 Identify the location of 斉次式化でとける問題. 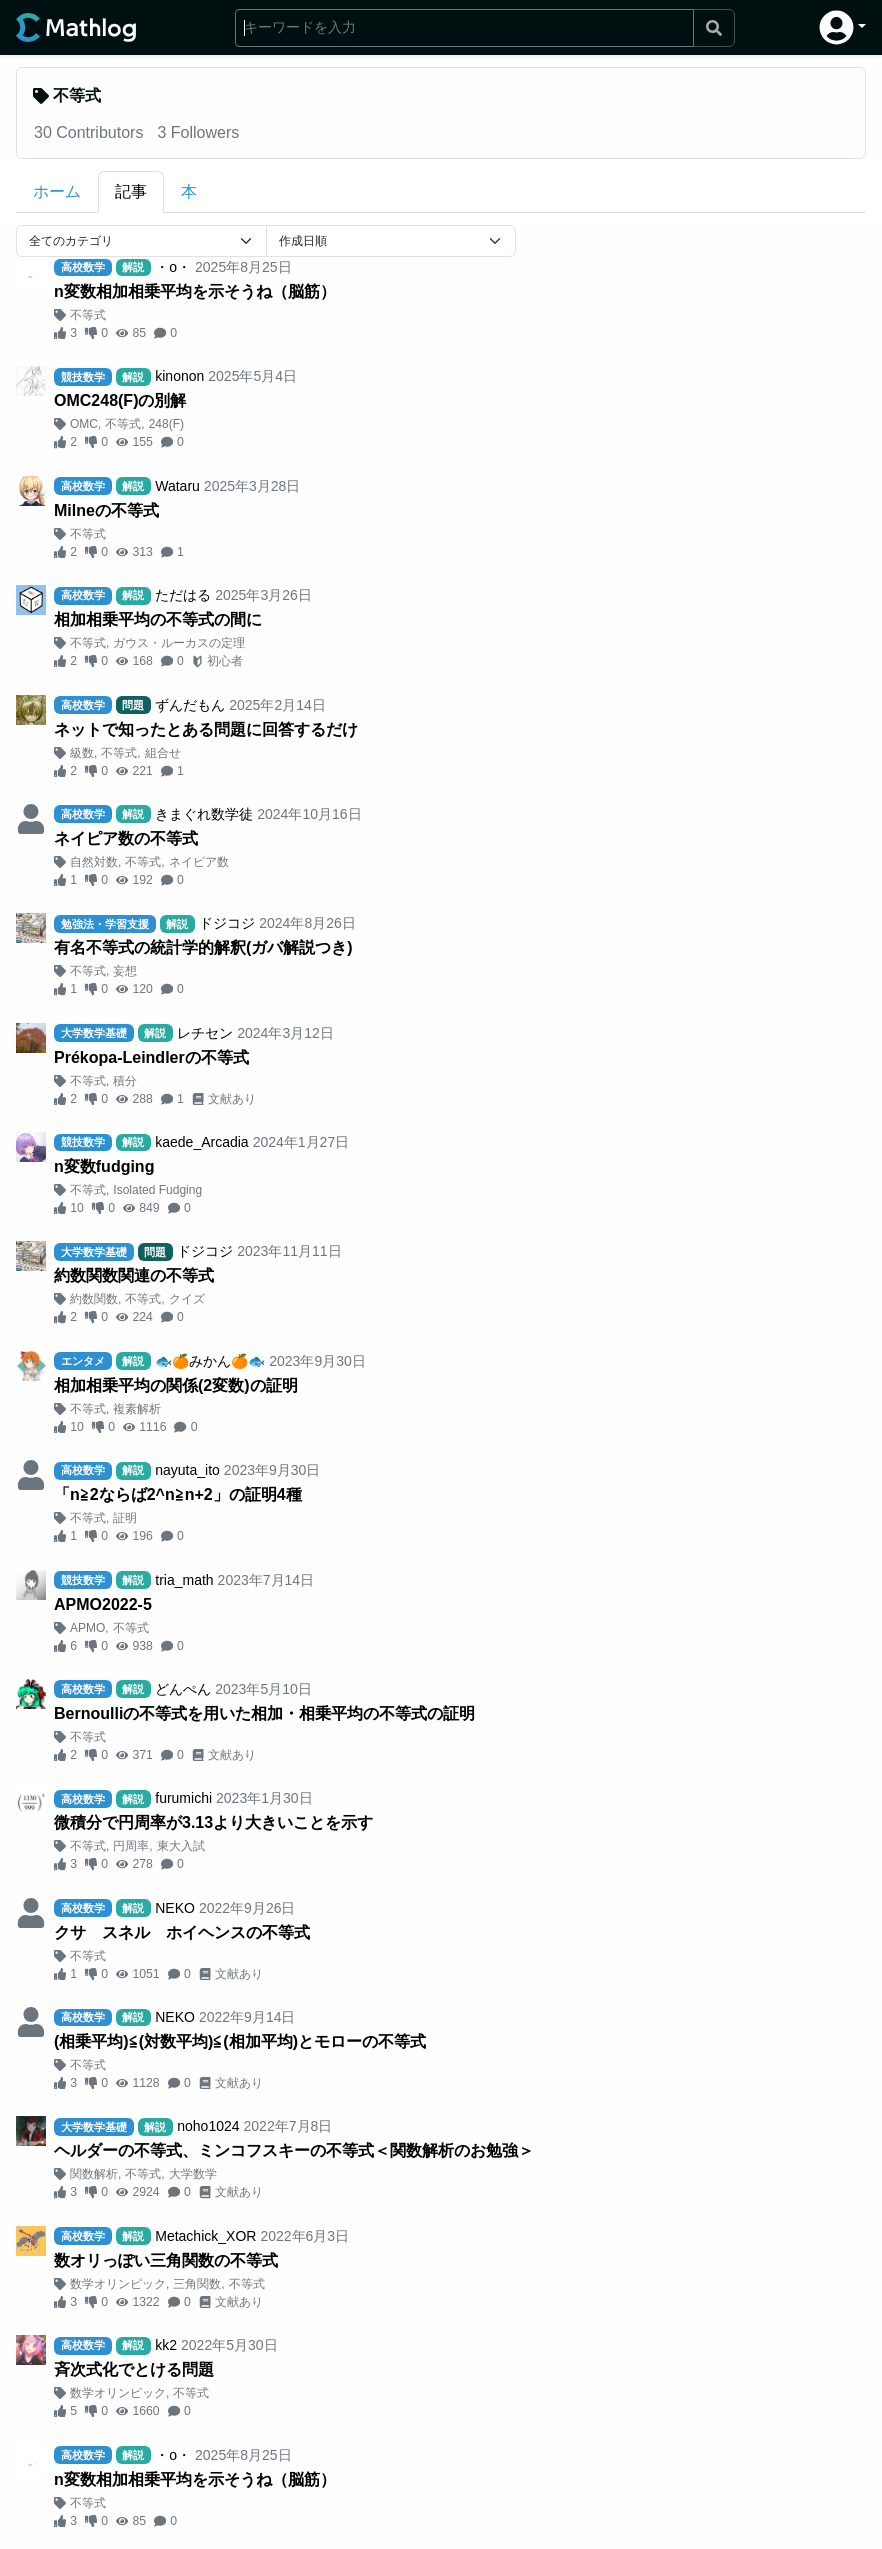
(134, 2369).